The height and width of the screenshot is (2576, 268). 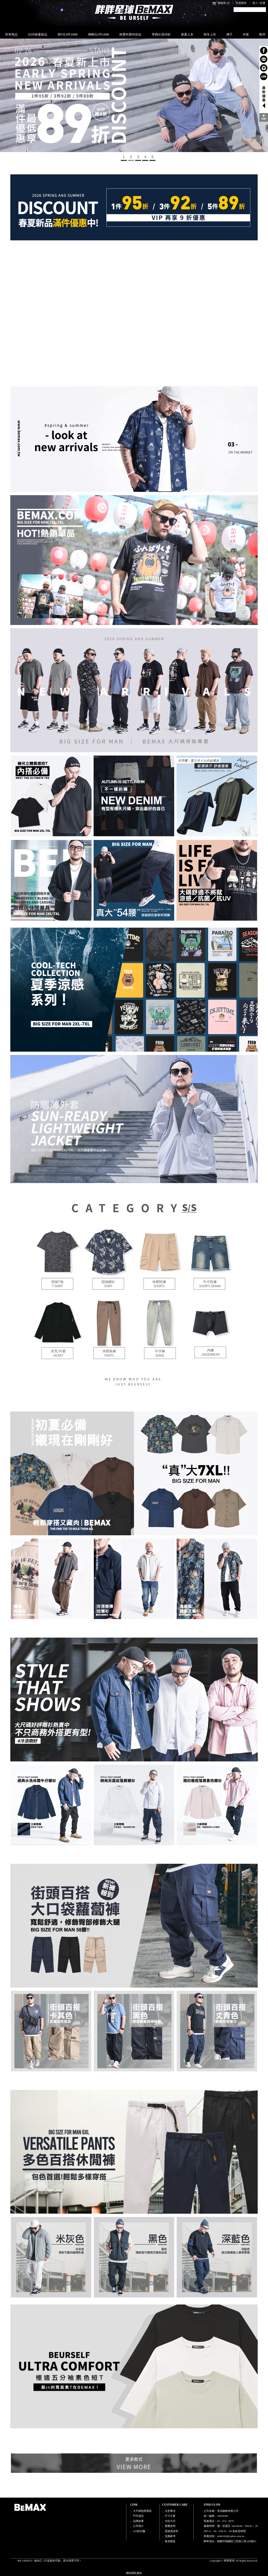 I want to click on (), so click(x=221, y=3).